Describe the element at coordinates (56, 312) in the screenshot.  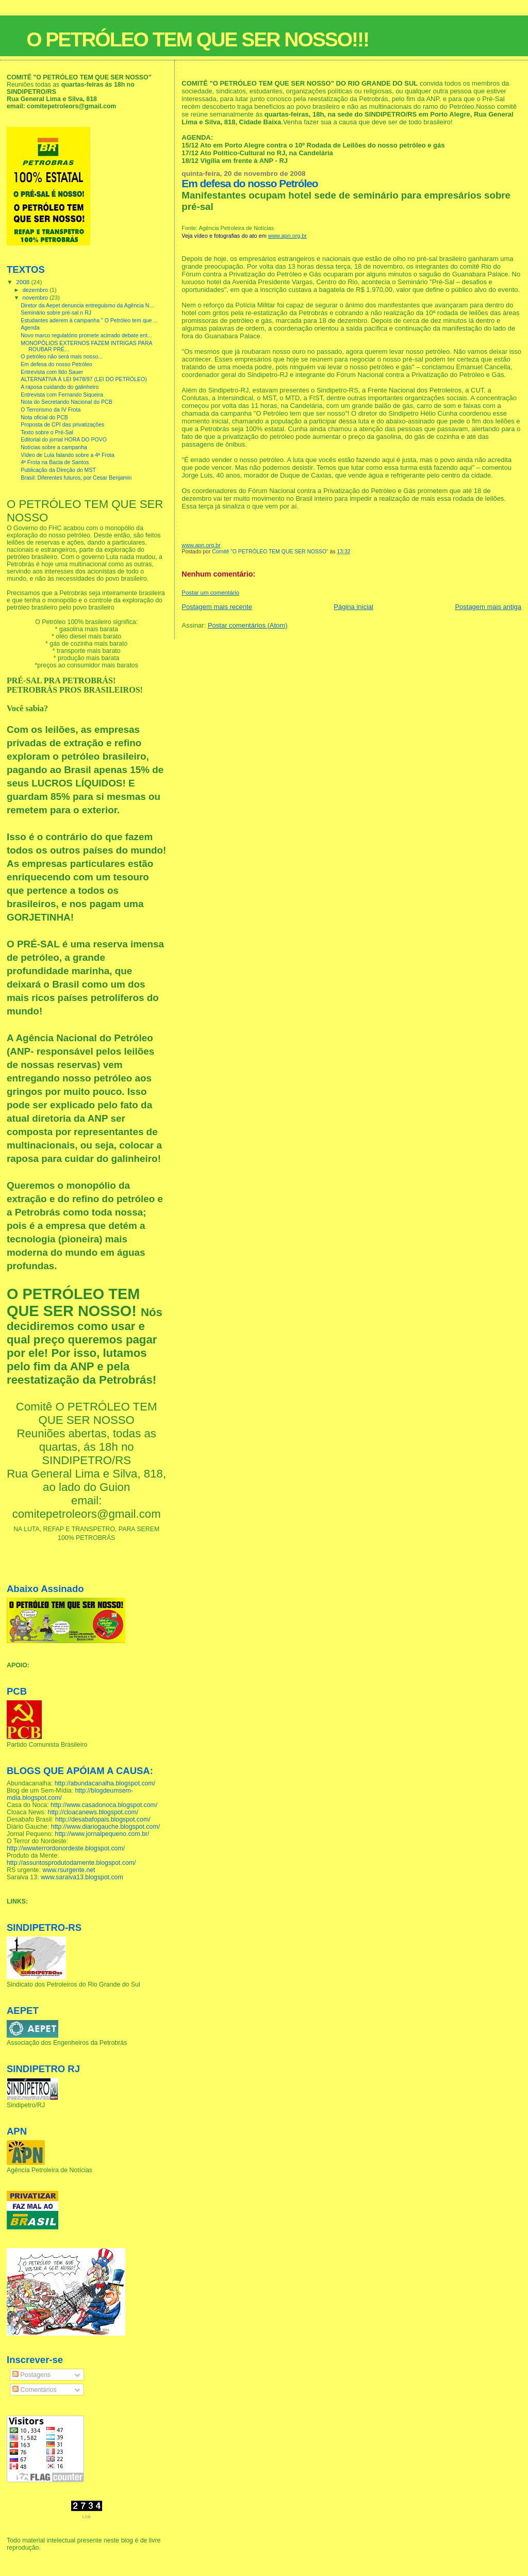
I see `Seminário sobre pré-sal n RJ` at that location.